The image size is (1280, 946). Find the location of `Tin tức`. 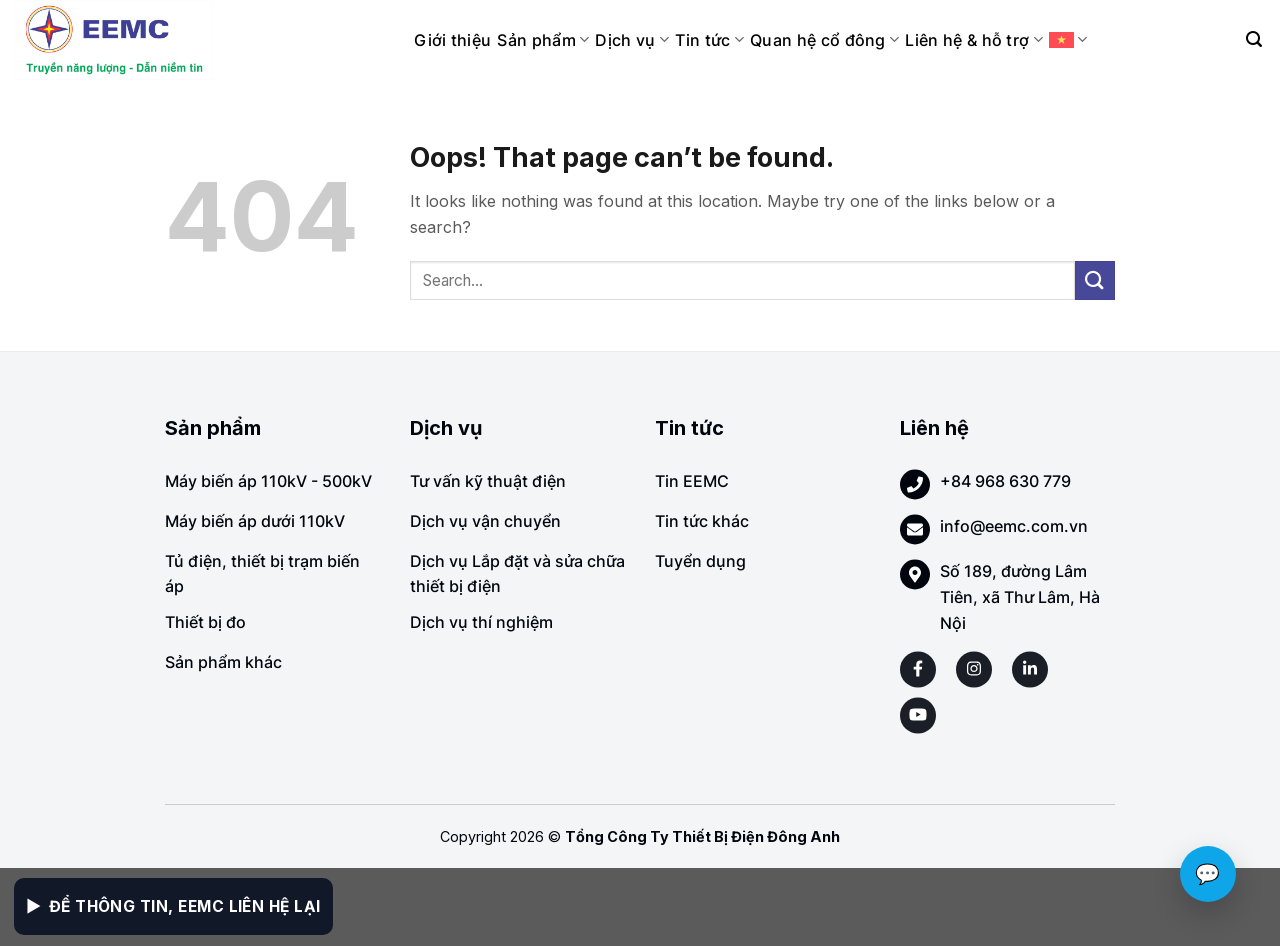

Tin tức is located at coordinates (709, 40).